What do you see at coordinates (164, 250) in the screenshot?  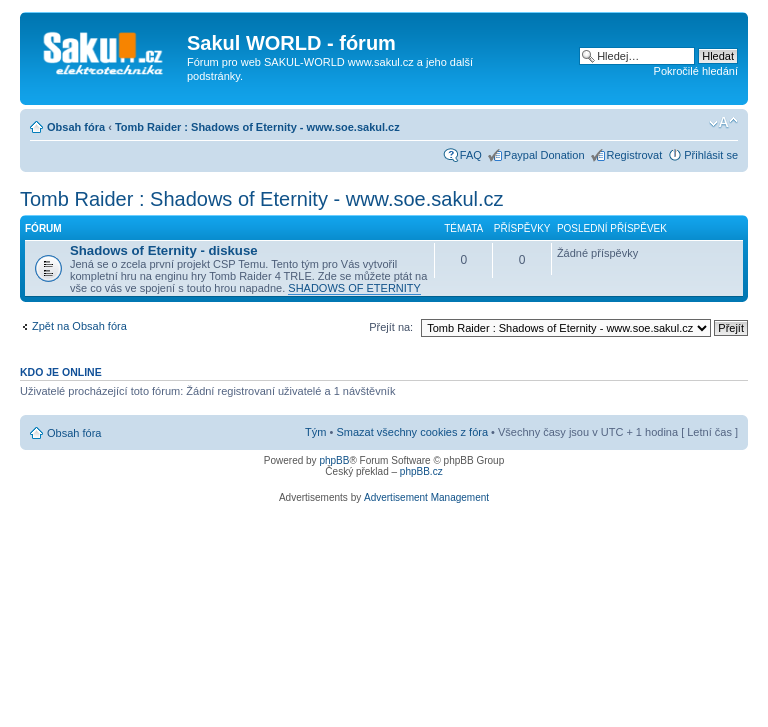 I see `Shadows of Eternity - diskuse` at bounding box center [164, 250].